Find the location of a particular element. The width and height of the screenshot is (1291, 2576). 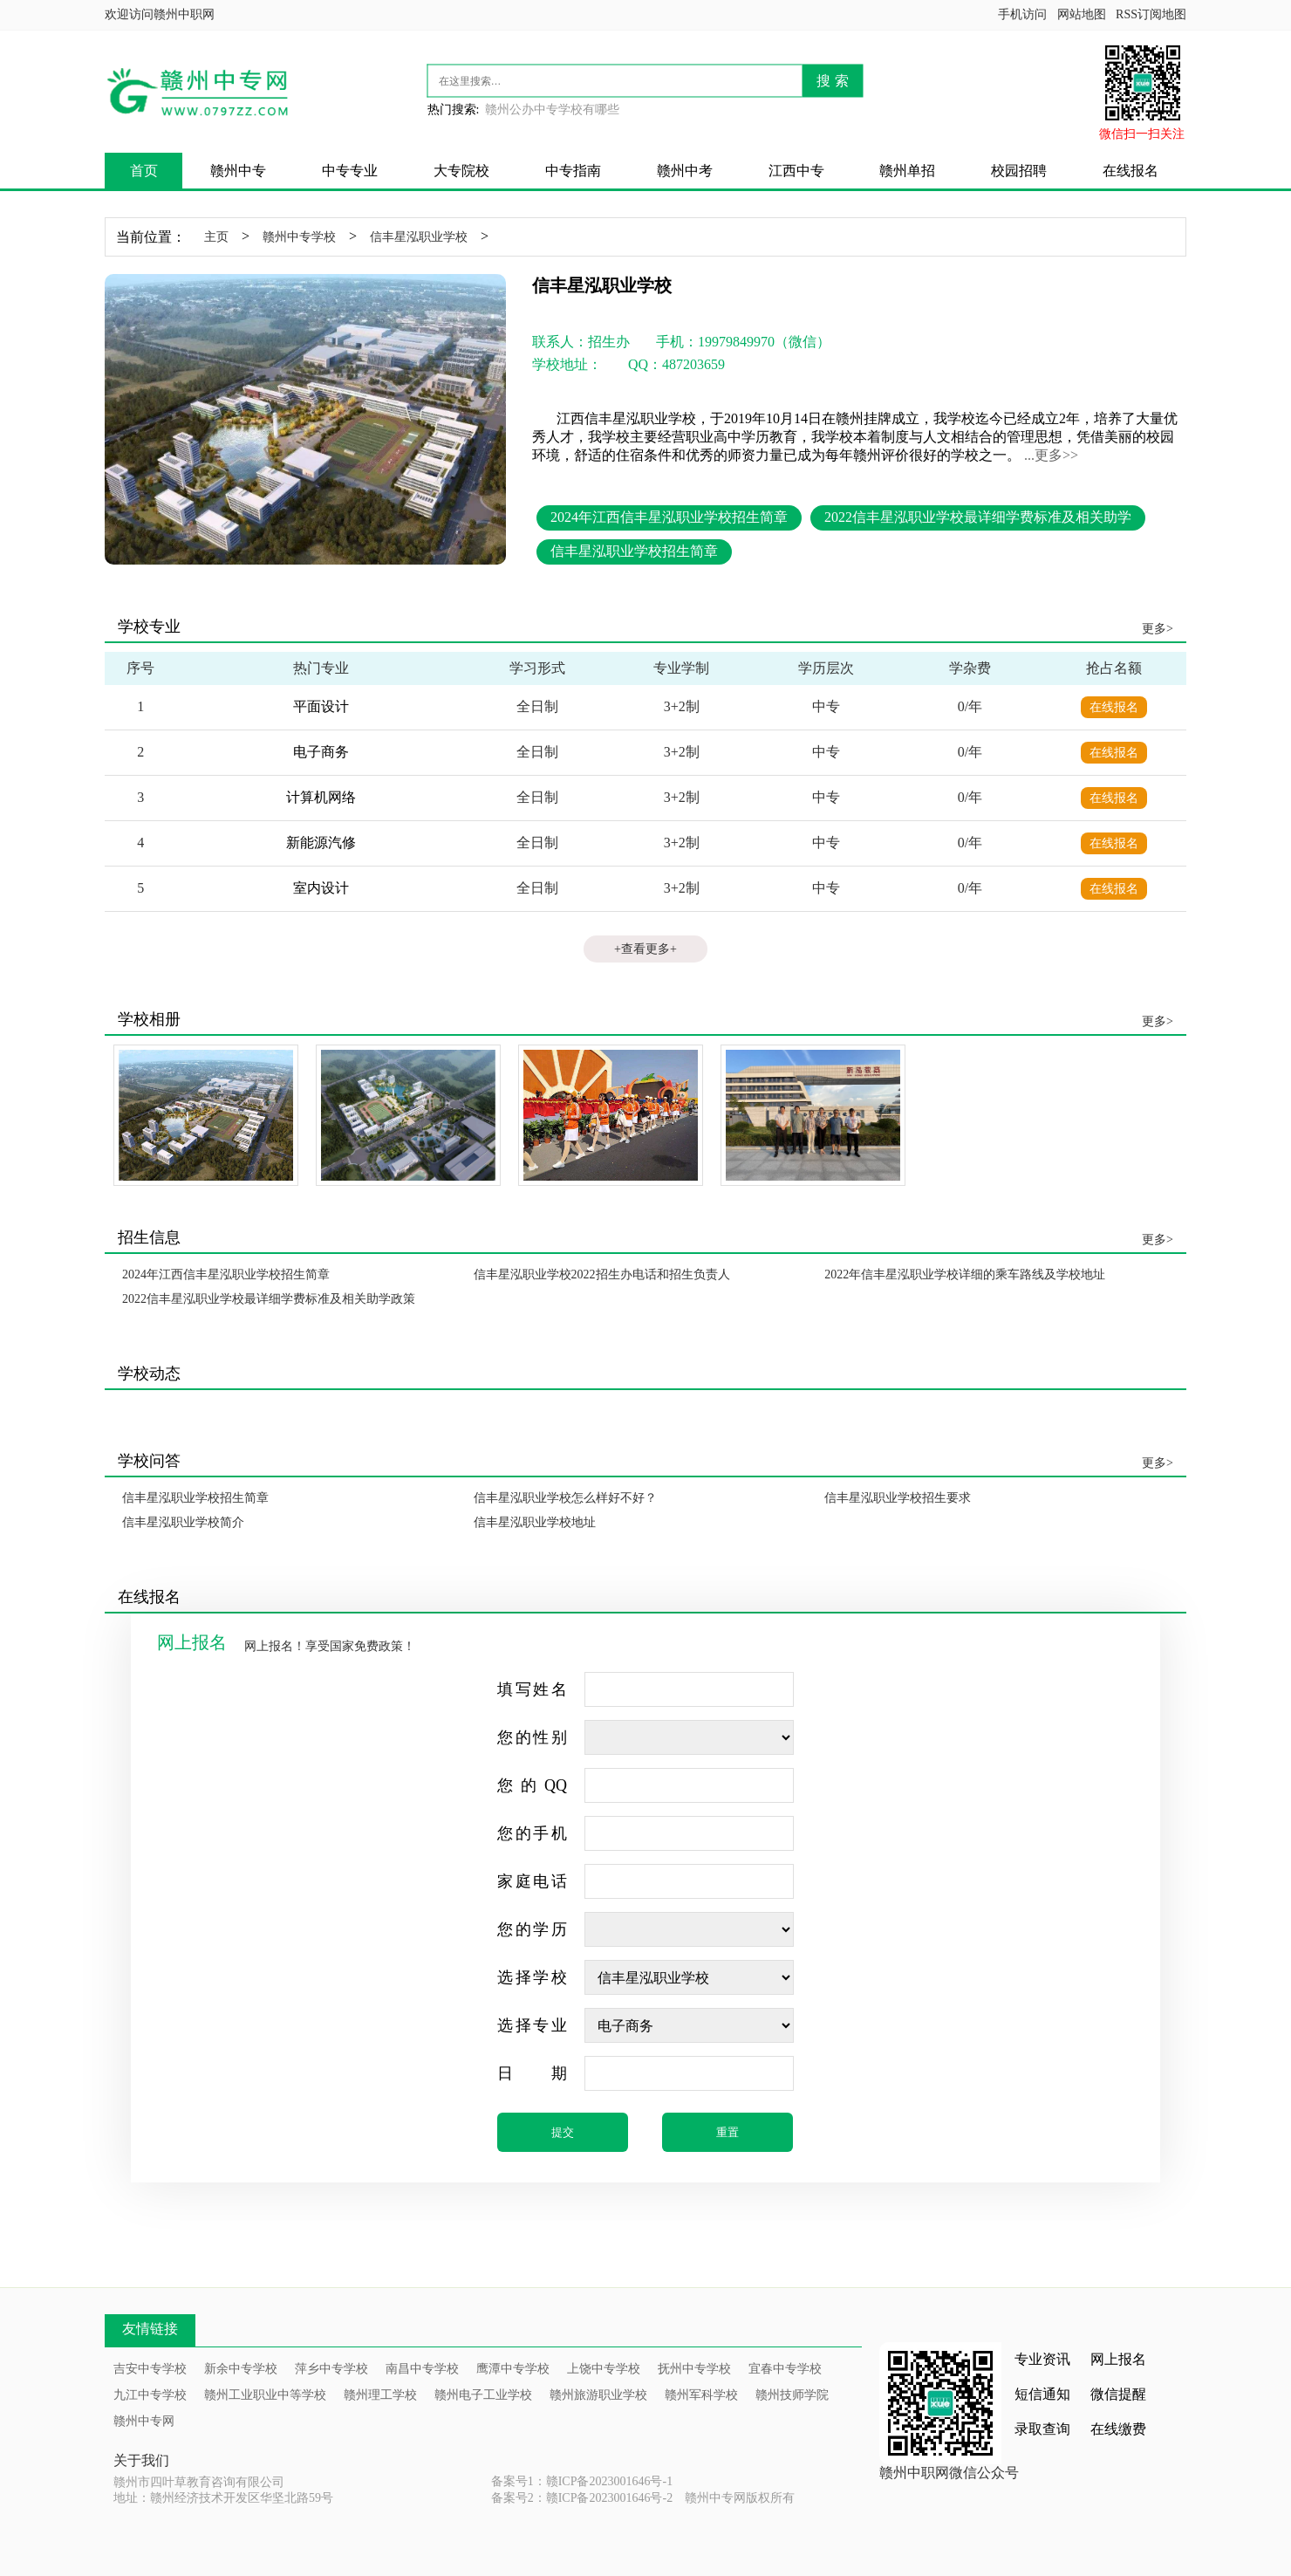

赣州军科学校 is located at coordinates (701, 2394).